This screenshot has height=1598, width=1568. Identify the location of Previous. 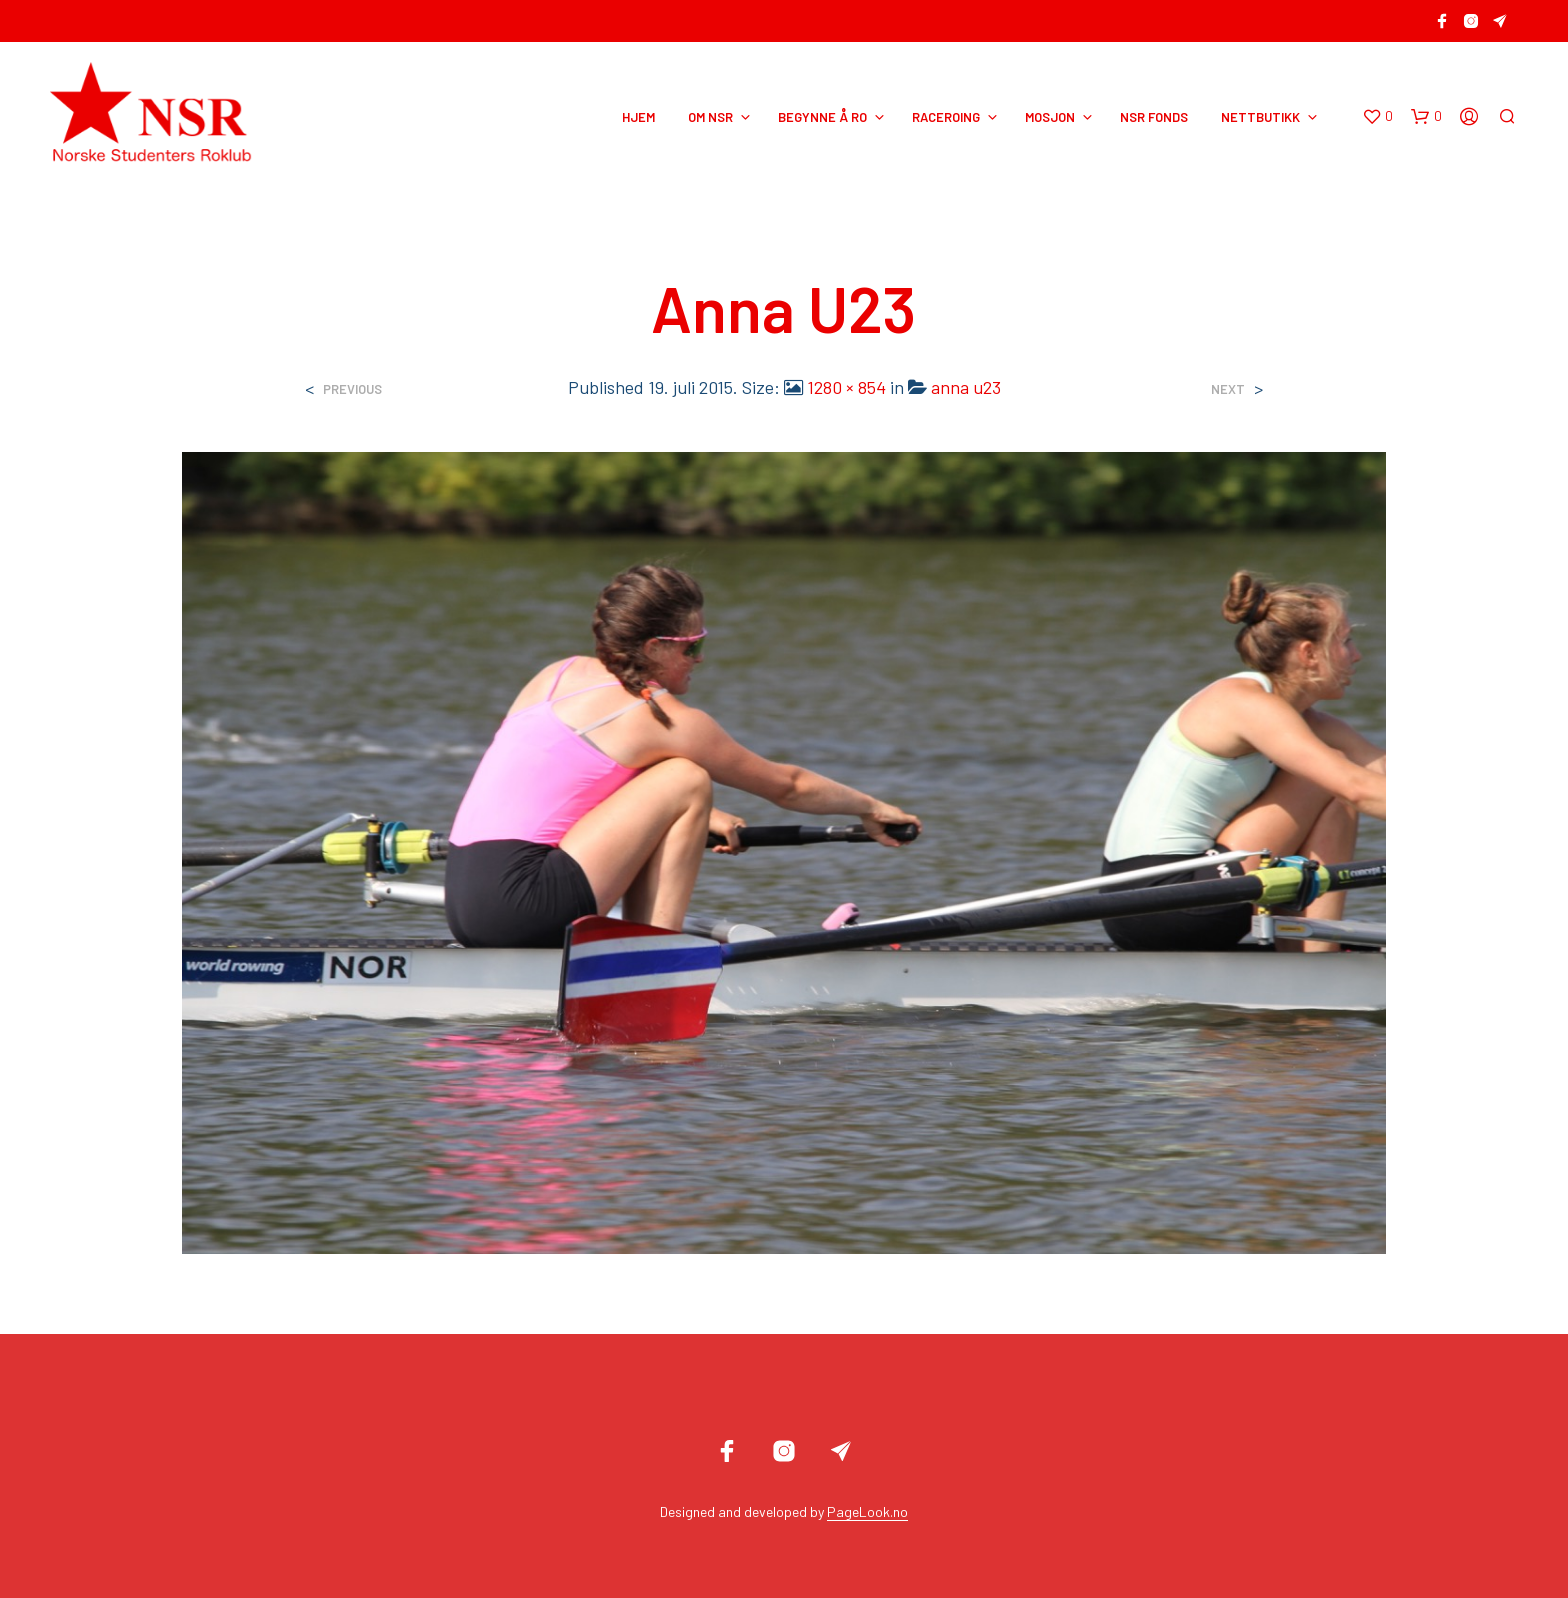
(352, 389).